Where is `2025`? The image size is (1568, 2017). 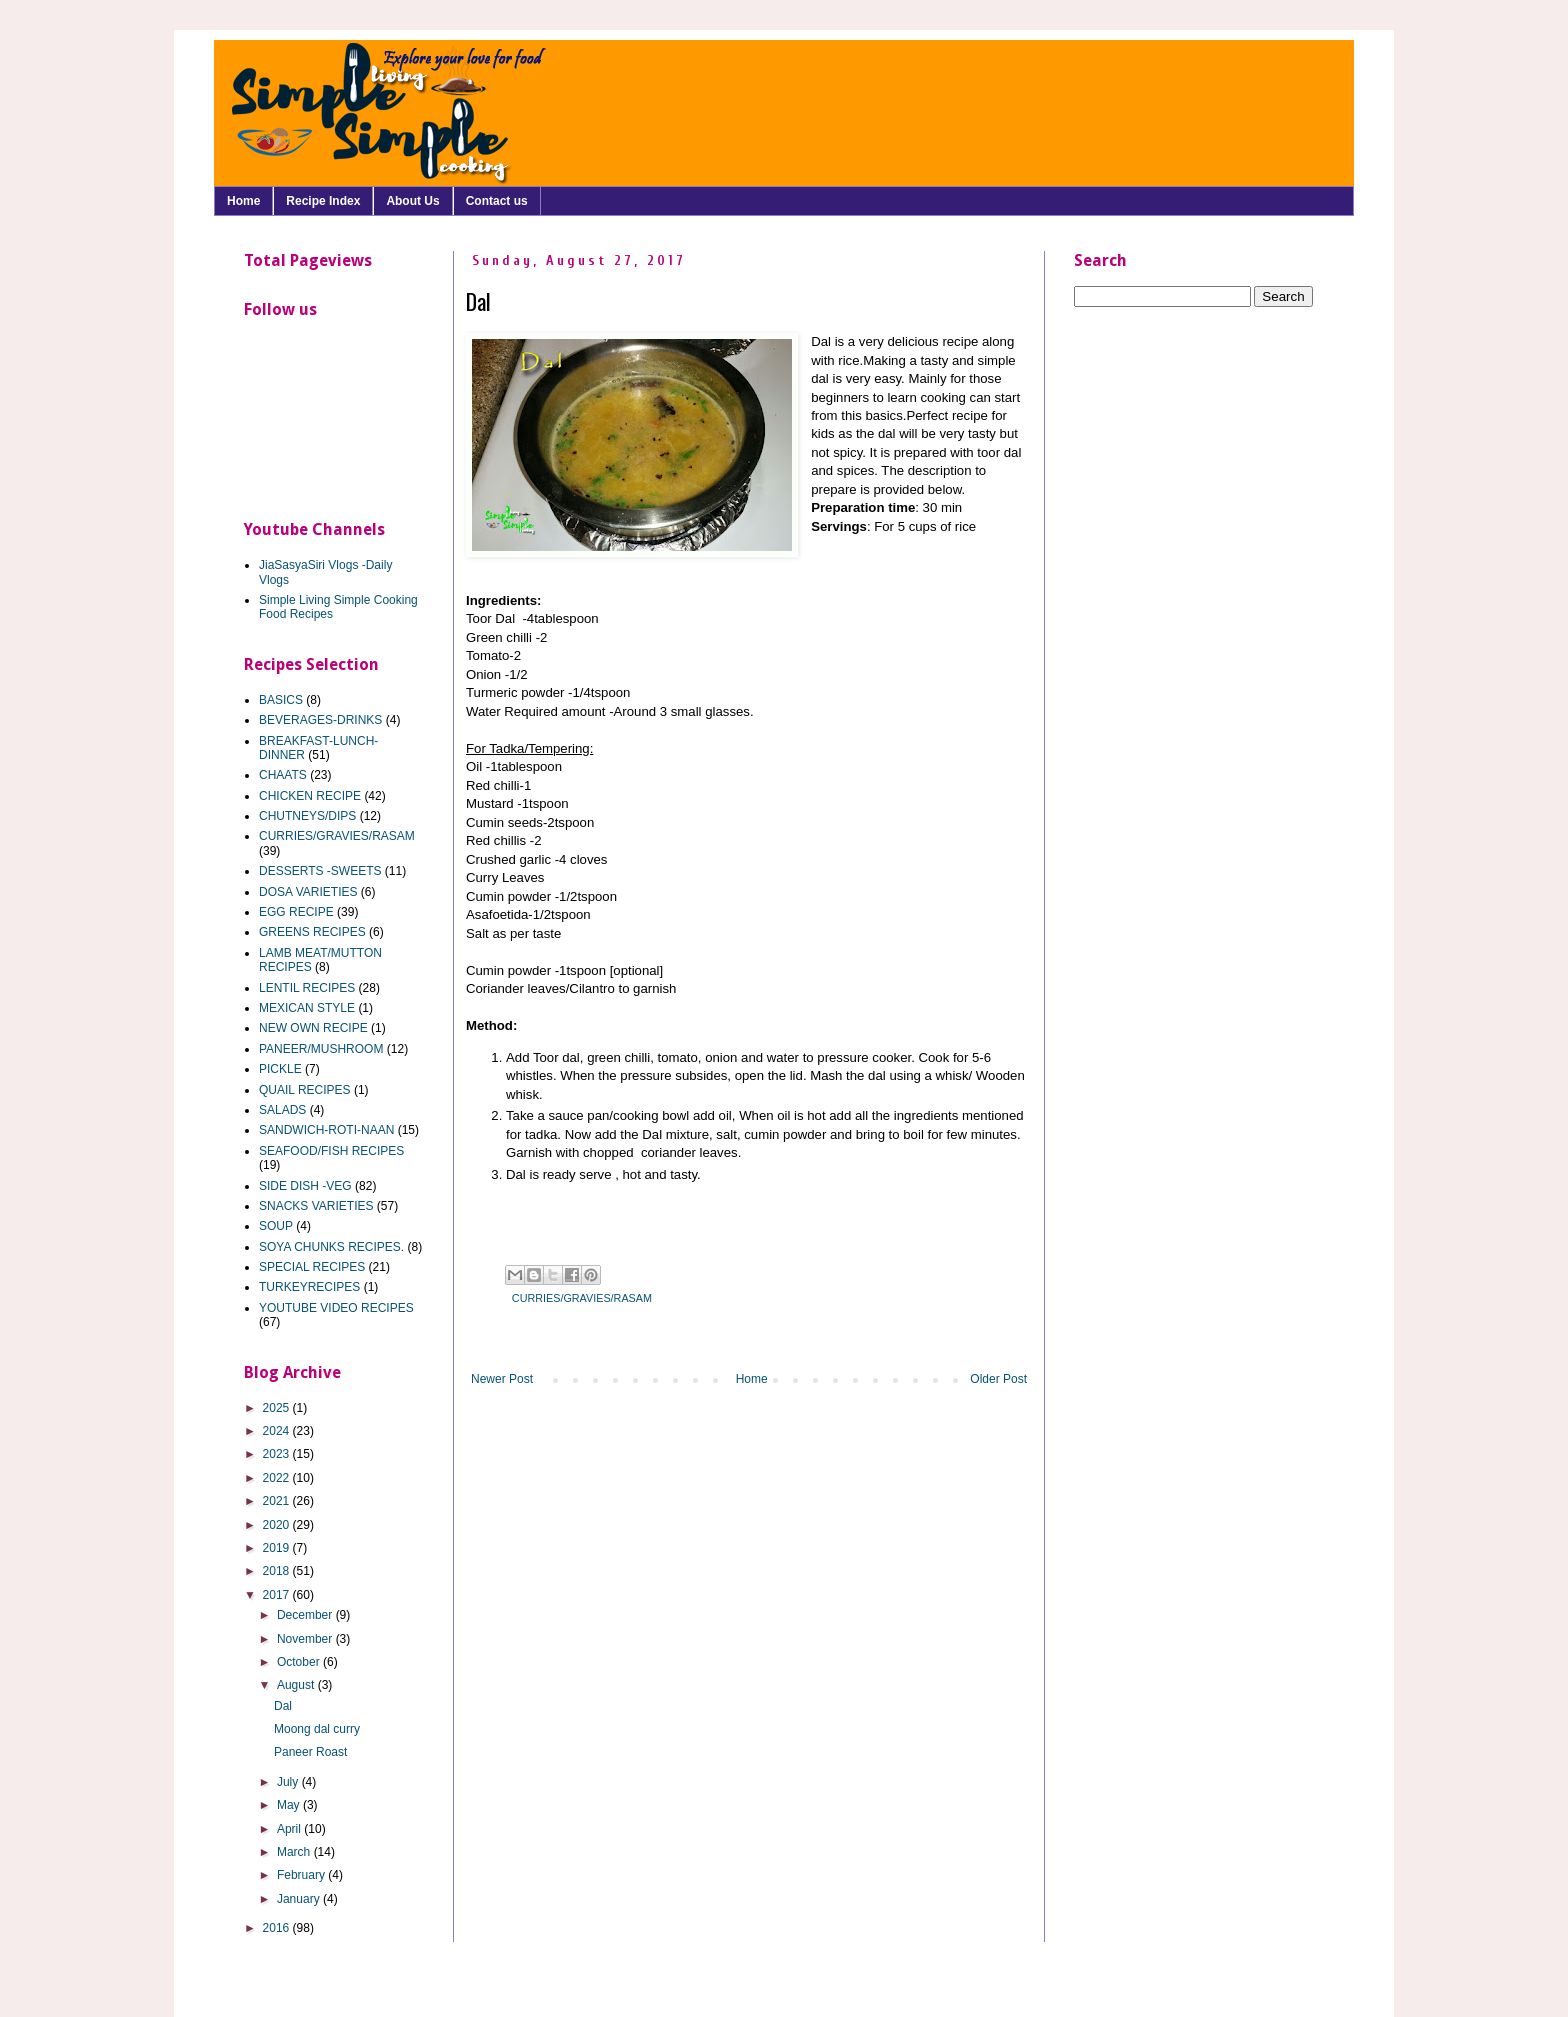 2025 is located at coordinates (278, 1408).